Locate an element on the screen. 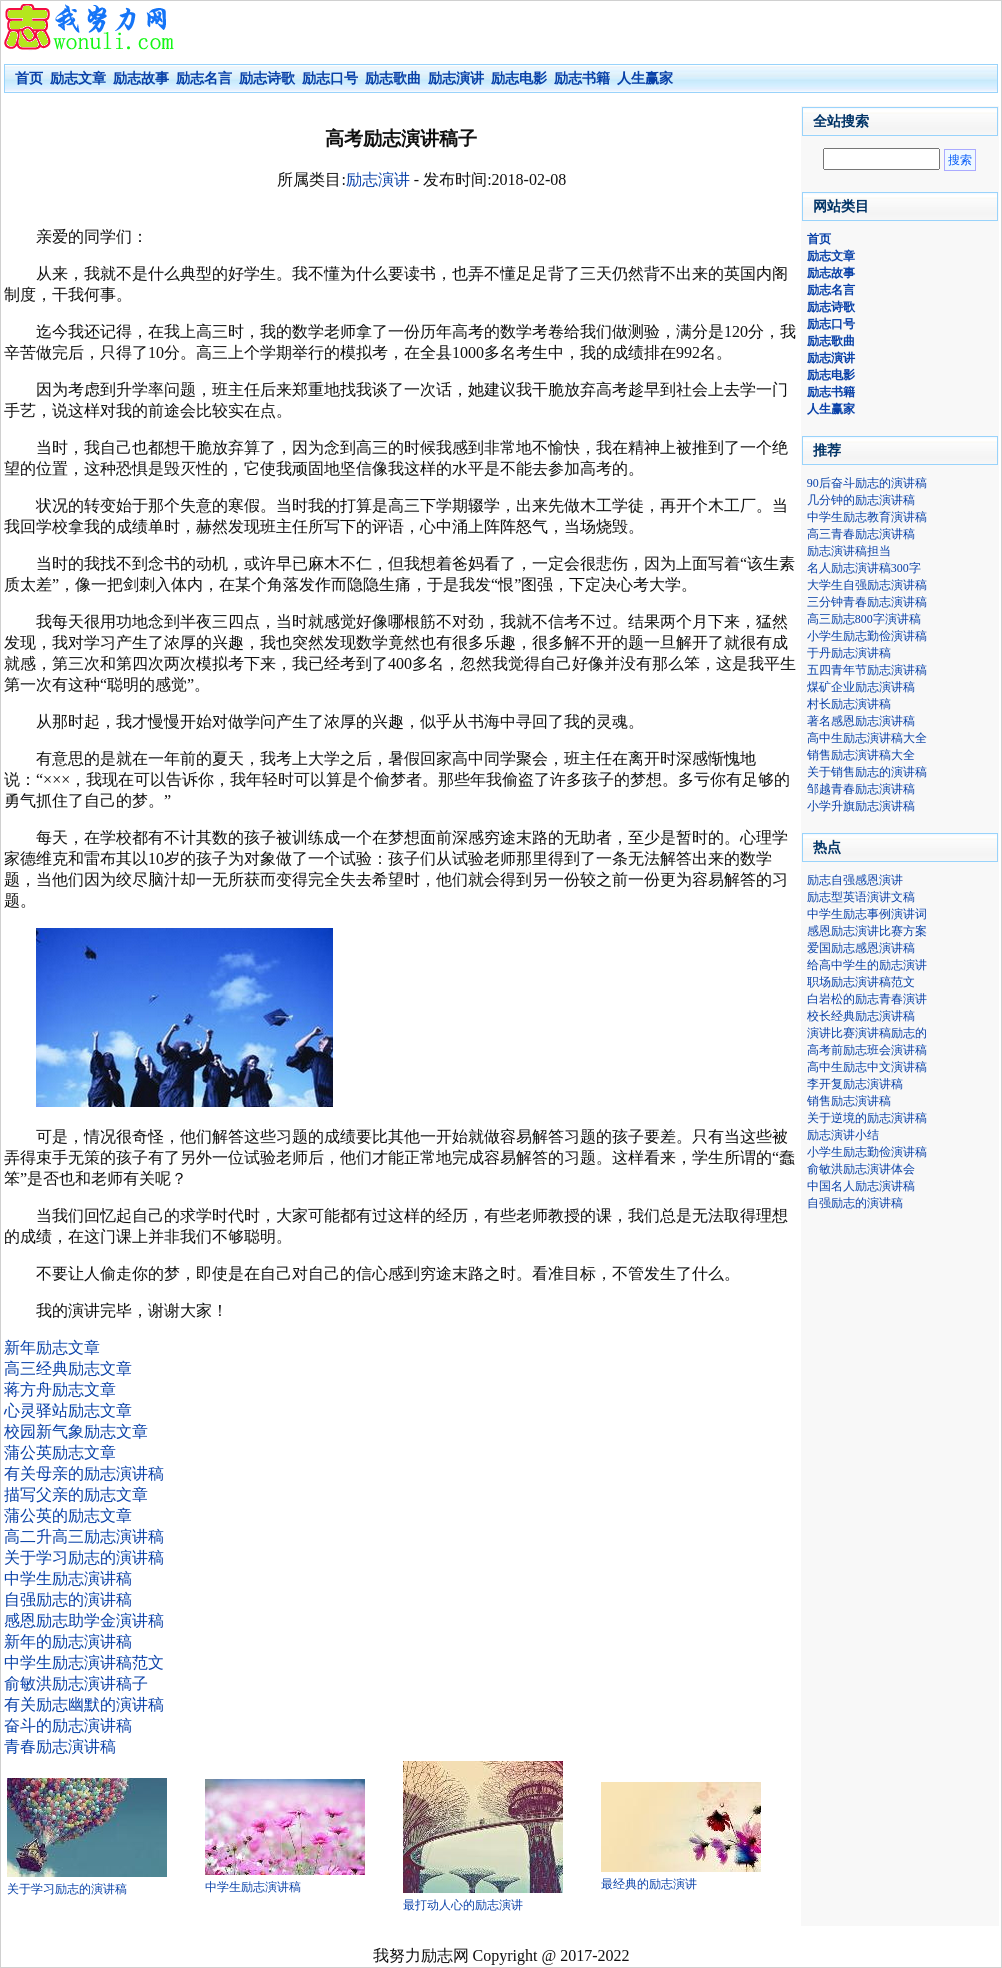 The image size is (1002, 1968). 感恩励志演讲比赛方案 is located at coordinates (867, 931).